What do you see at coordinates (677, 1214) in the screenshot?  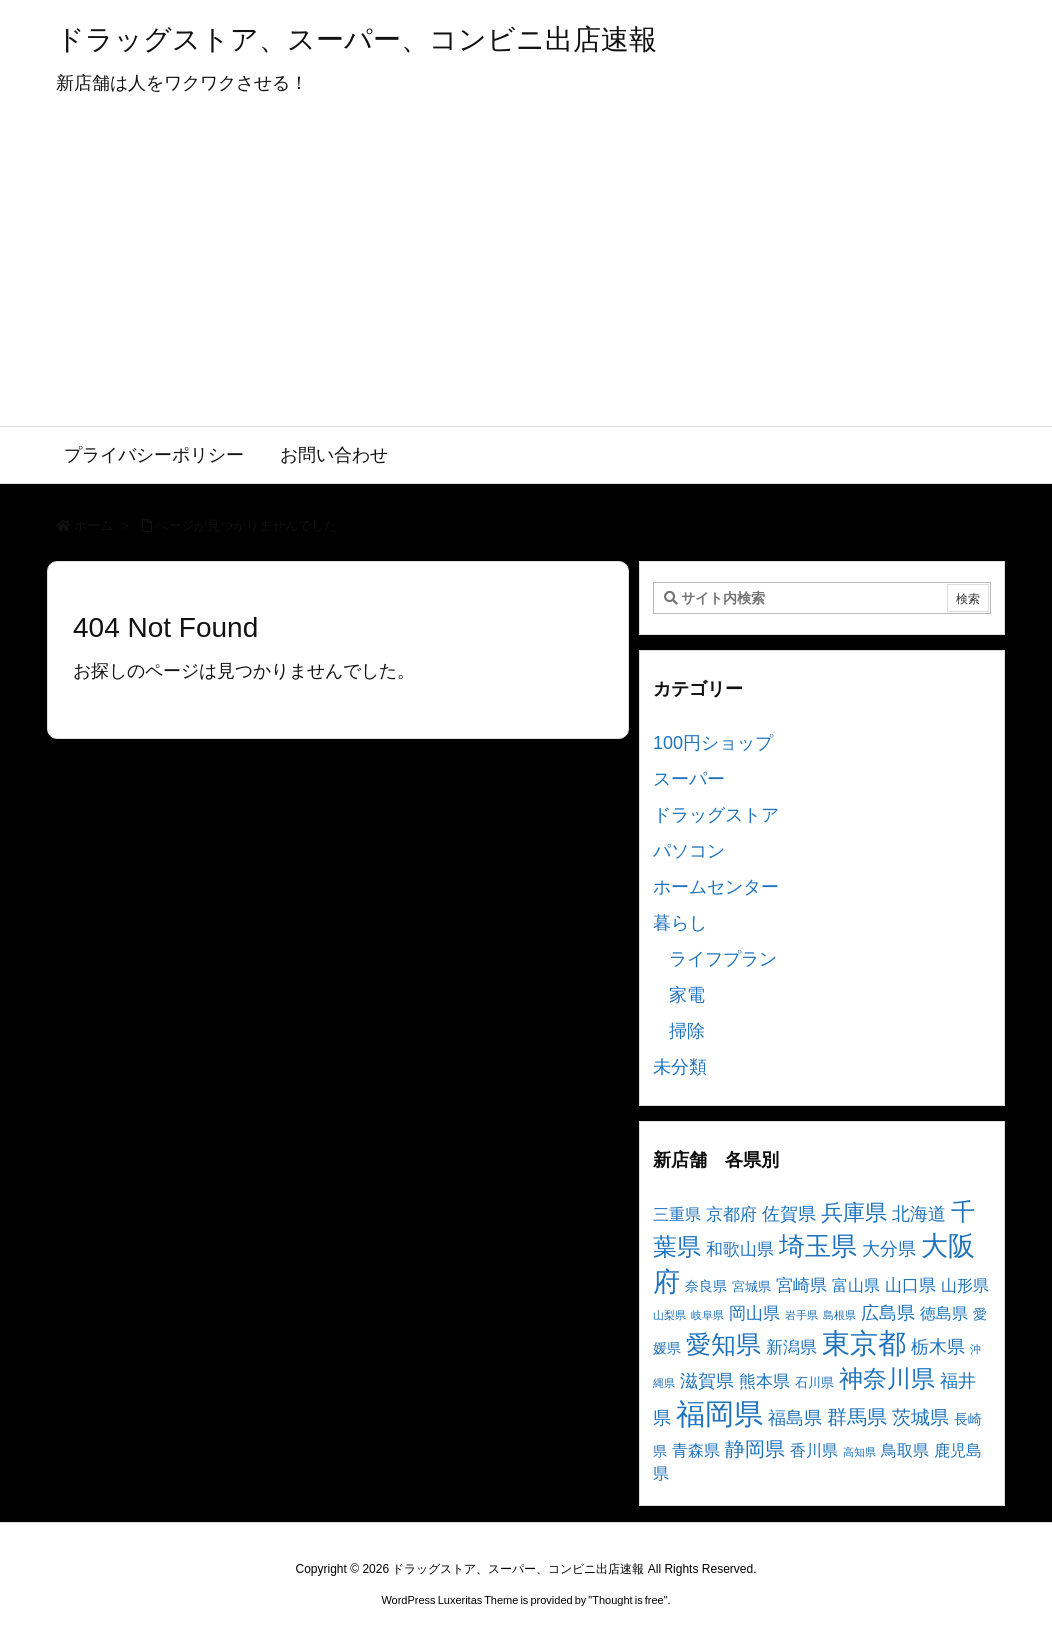 I see `三重県 [三重県 (5個の項目)]` at bounding box center [677, 1214].